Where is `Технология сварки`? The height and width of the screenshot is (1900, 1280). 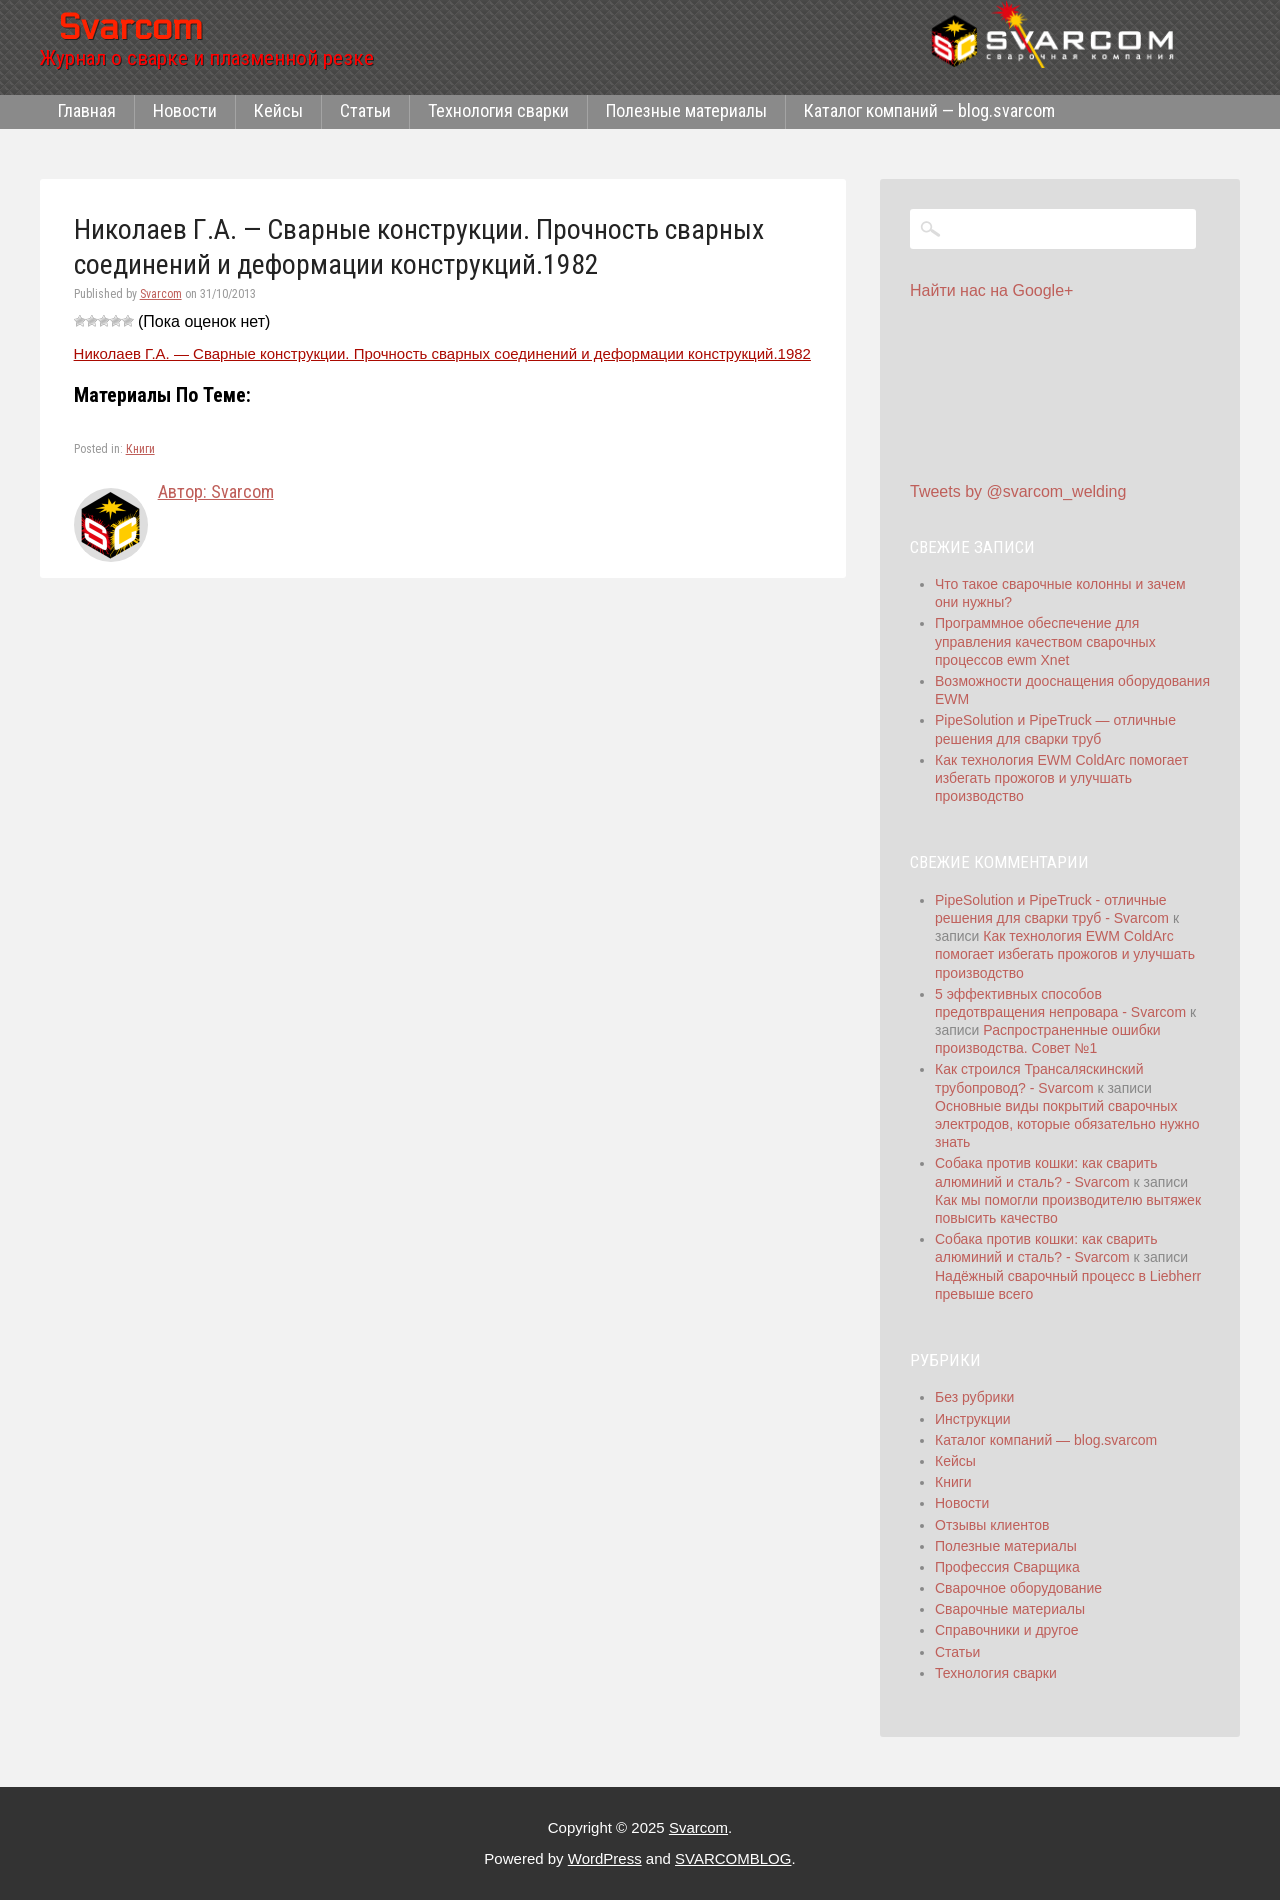 Технология сварки is located at coordinates (498, 110).